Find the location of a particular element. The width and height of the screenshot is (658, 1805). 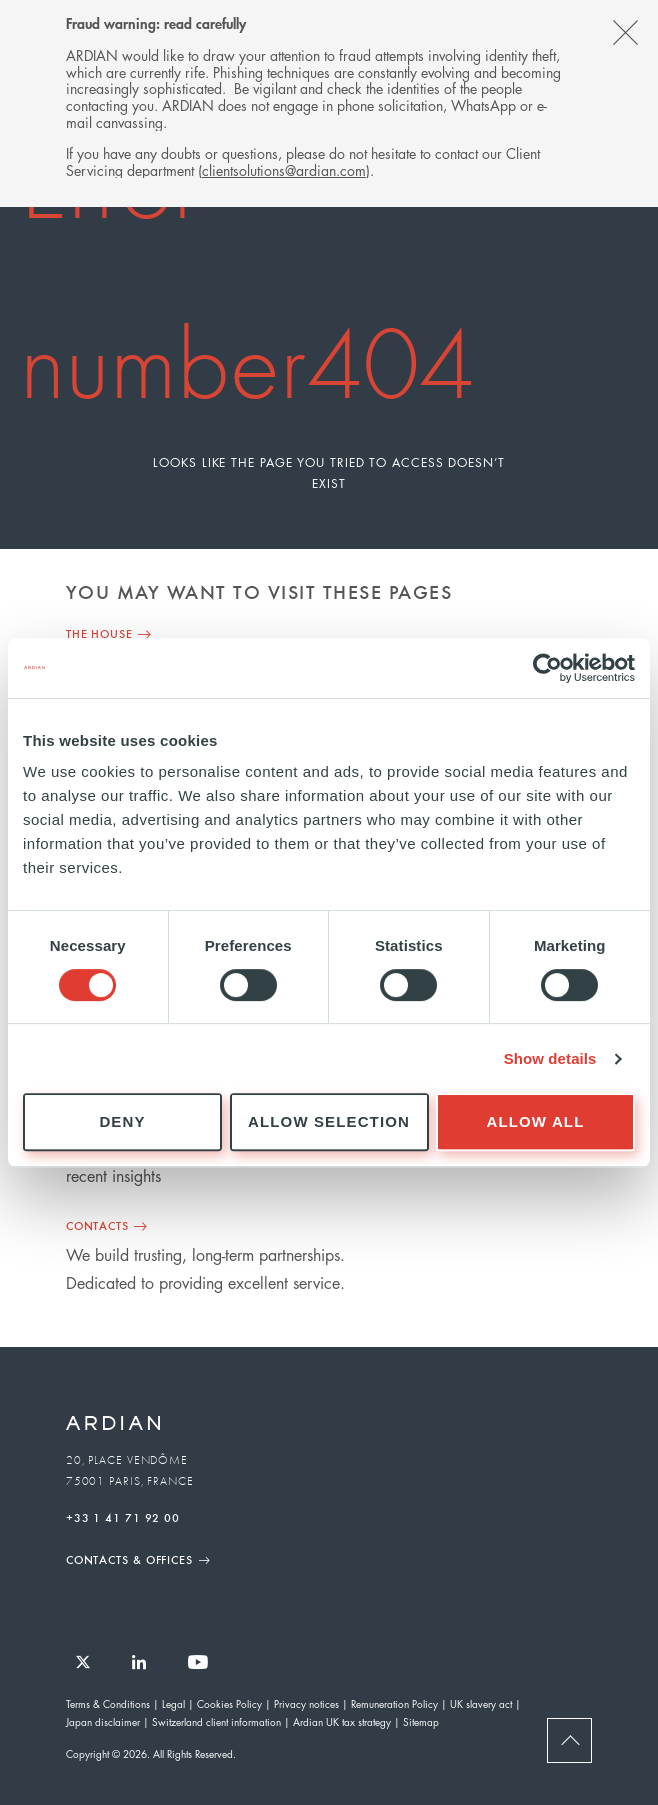

Terms & Conditions is located at coordinates (108, 1703).